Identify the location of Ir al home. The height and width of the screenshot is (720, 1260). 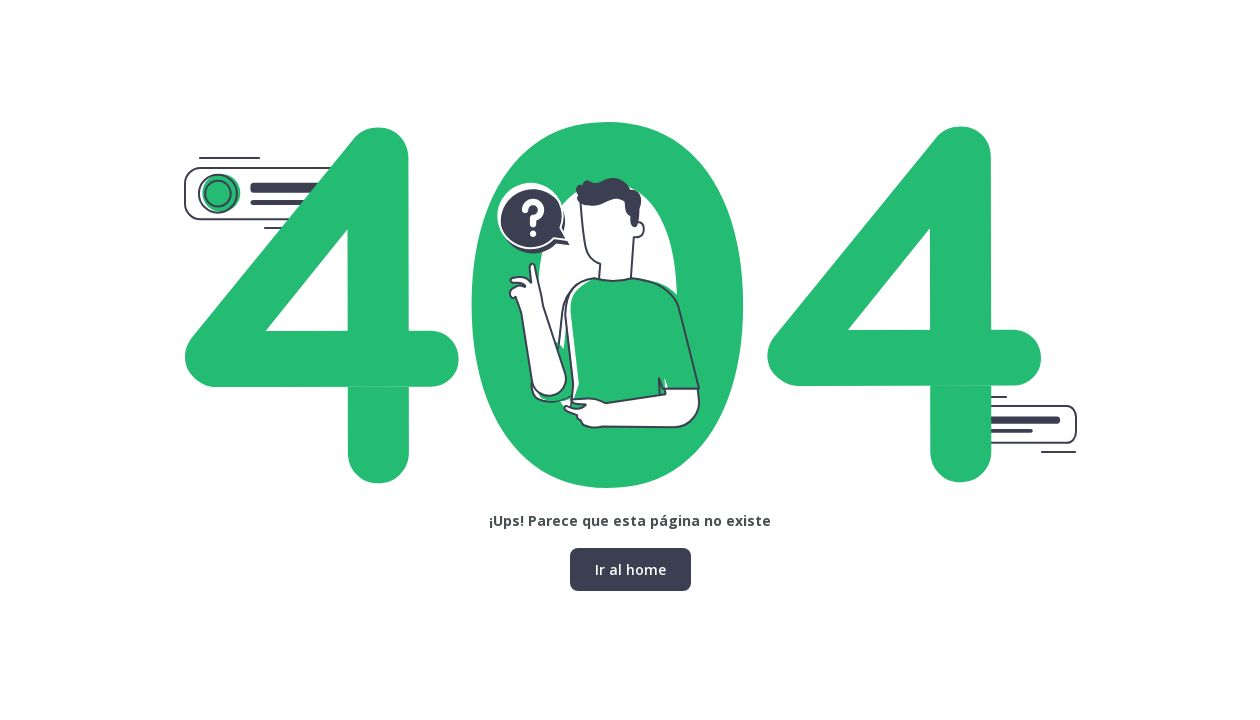
(630, 569).